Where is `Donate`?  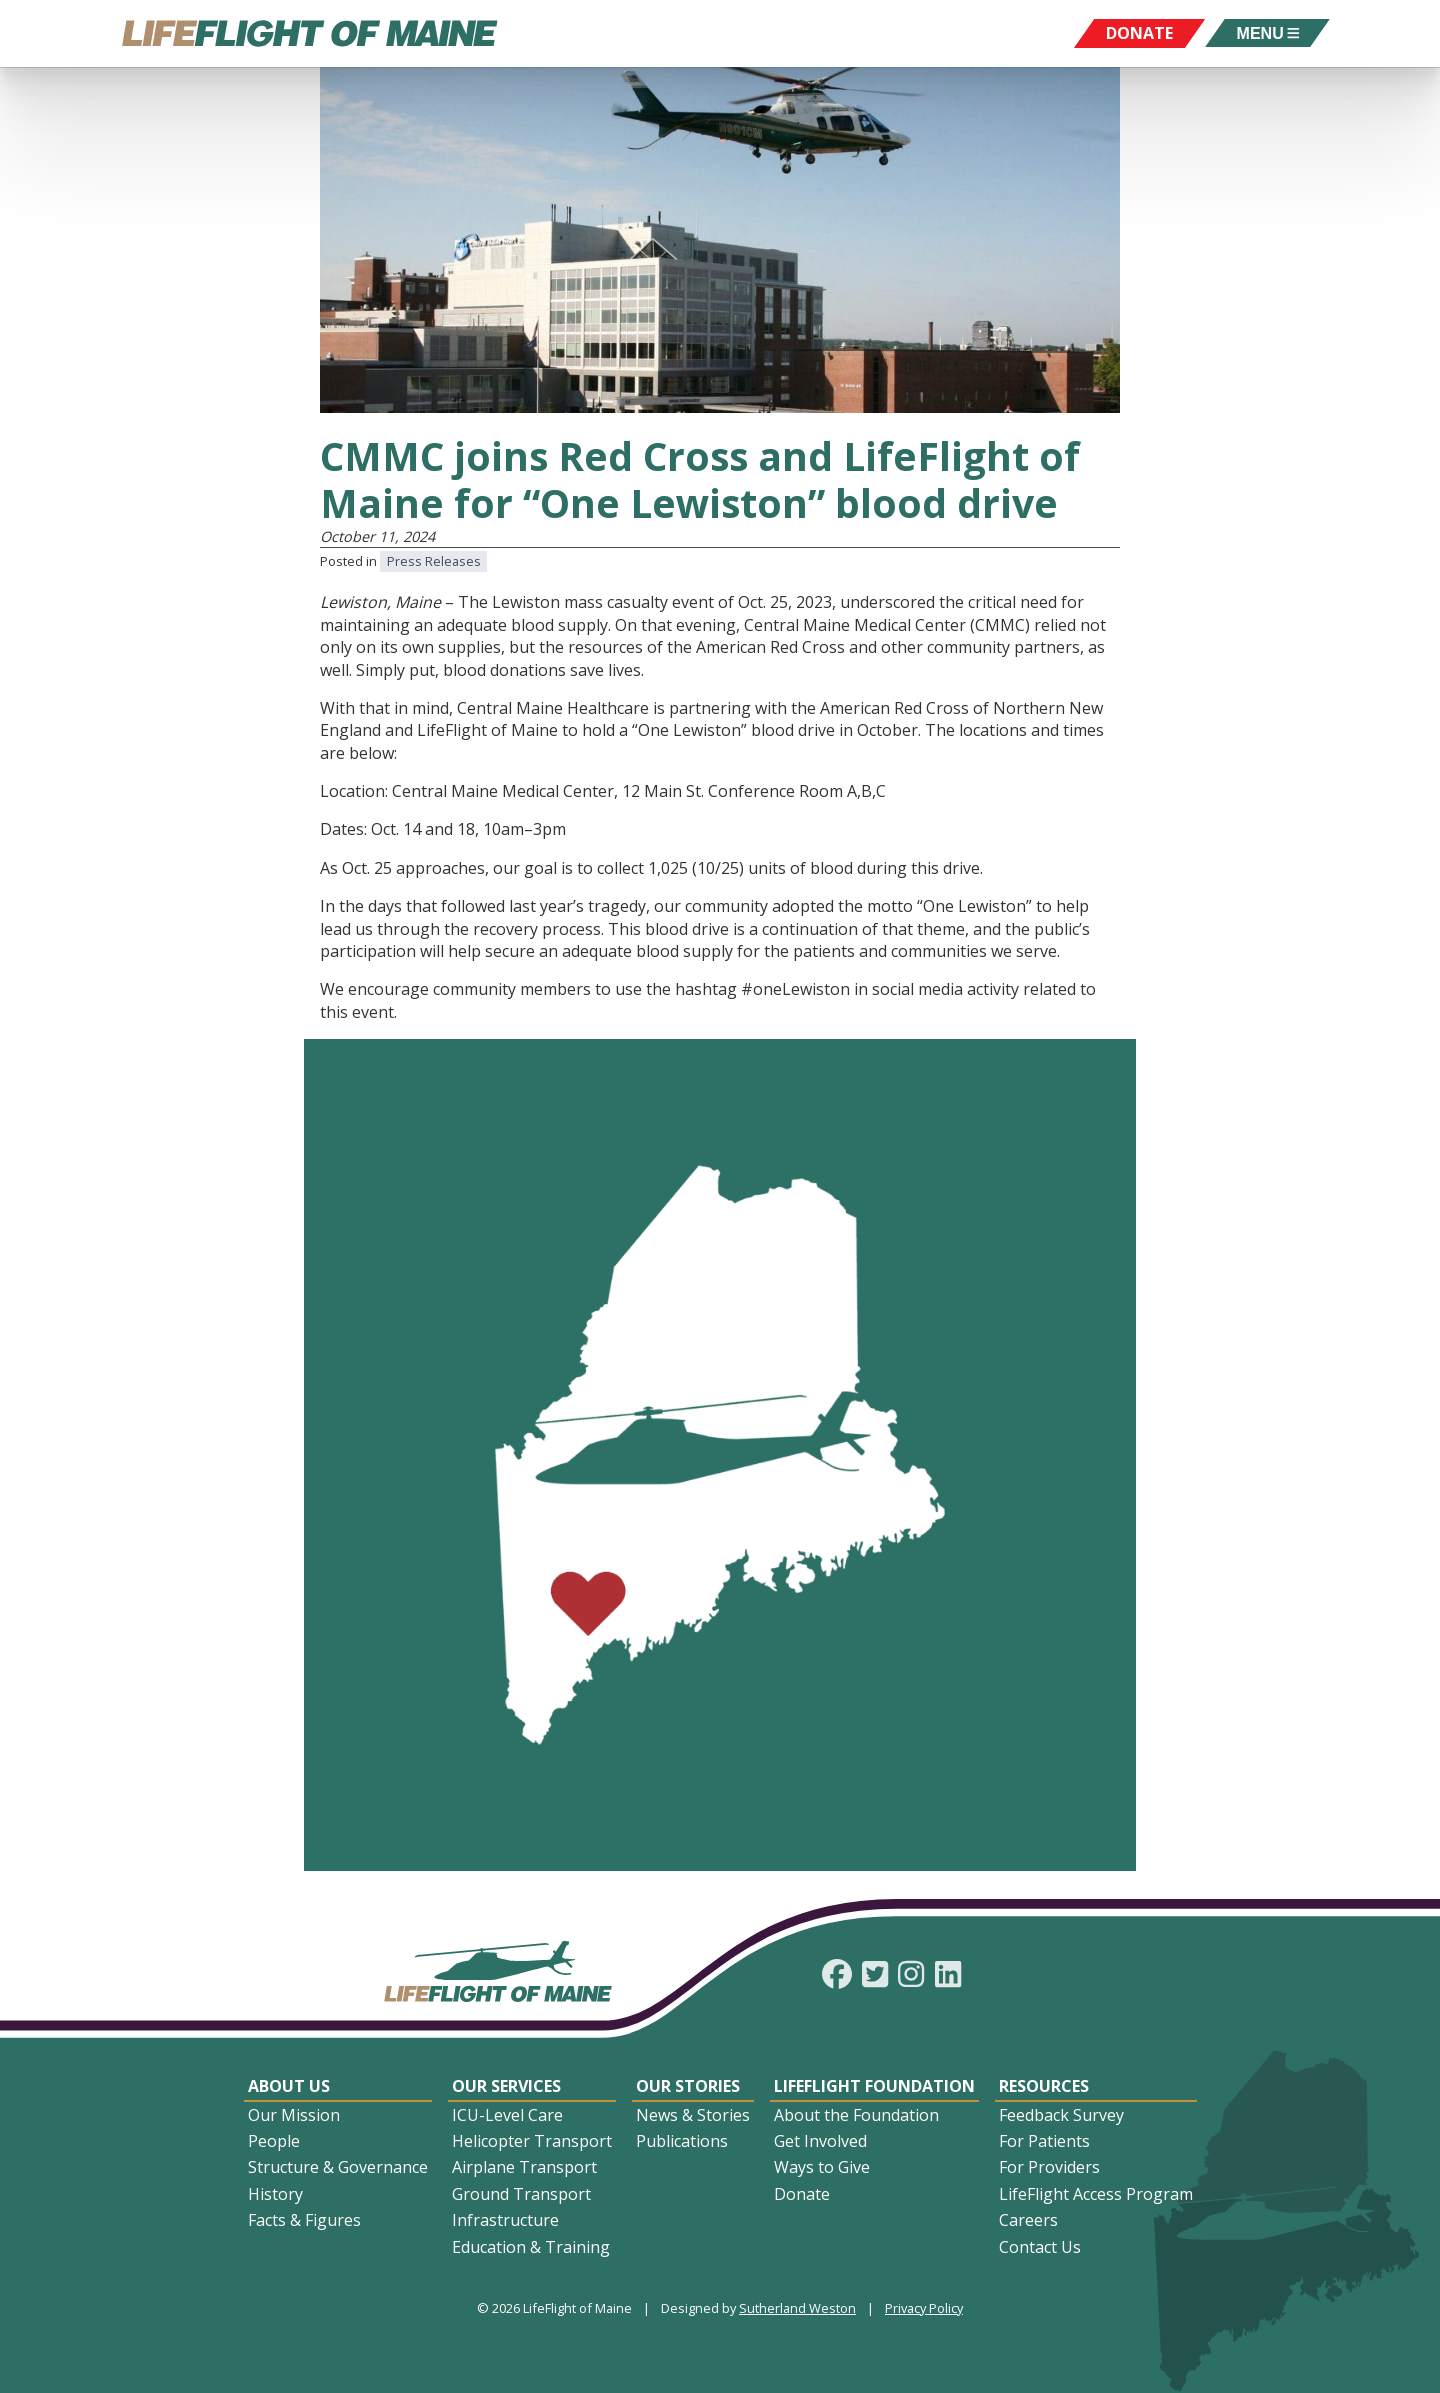 Donate is located at coordinates (802, 2194).